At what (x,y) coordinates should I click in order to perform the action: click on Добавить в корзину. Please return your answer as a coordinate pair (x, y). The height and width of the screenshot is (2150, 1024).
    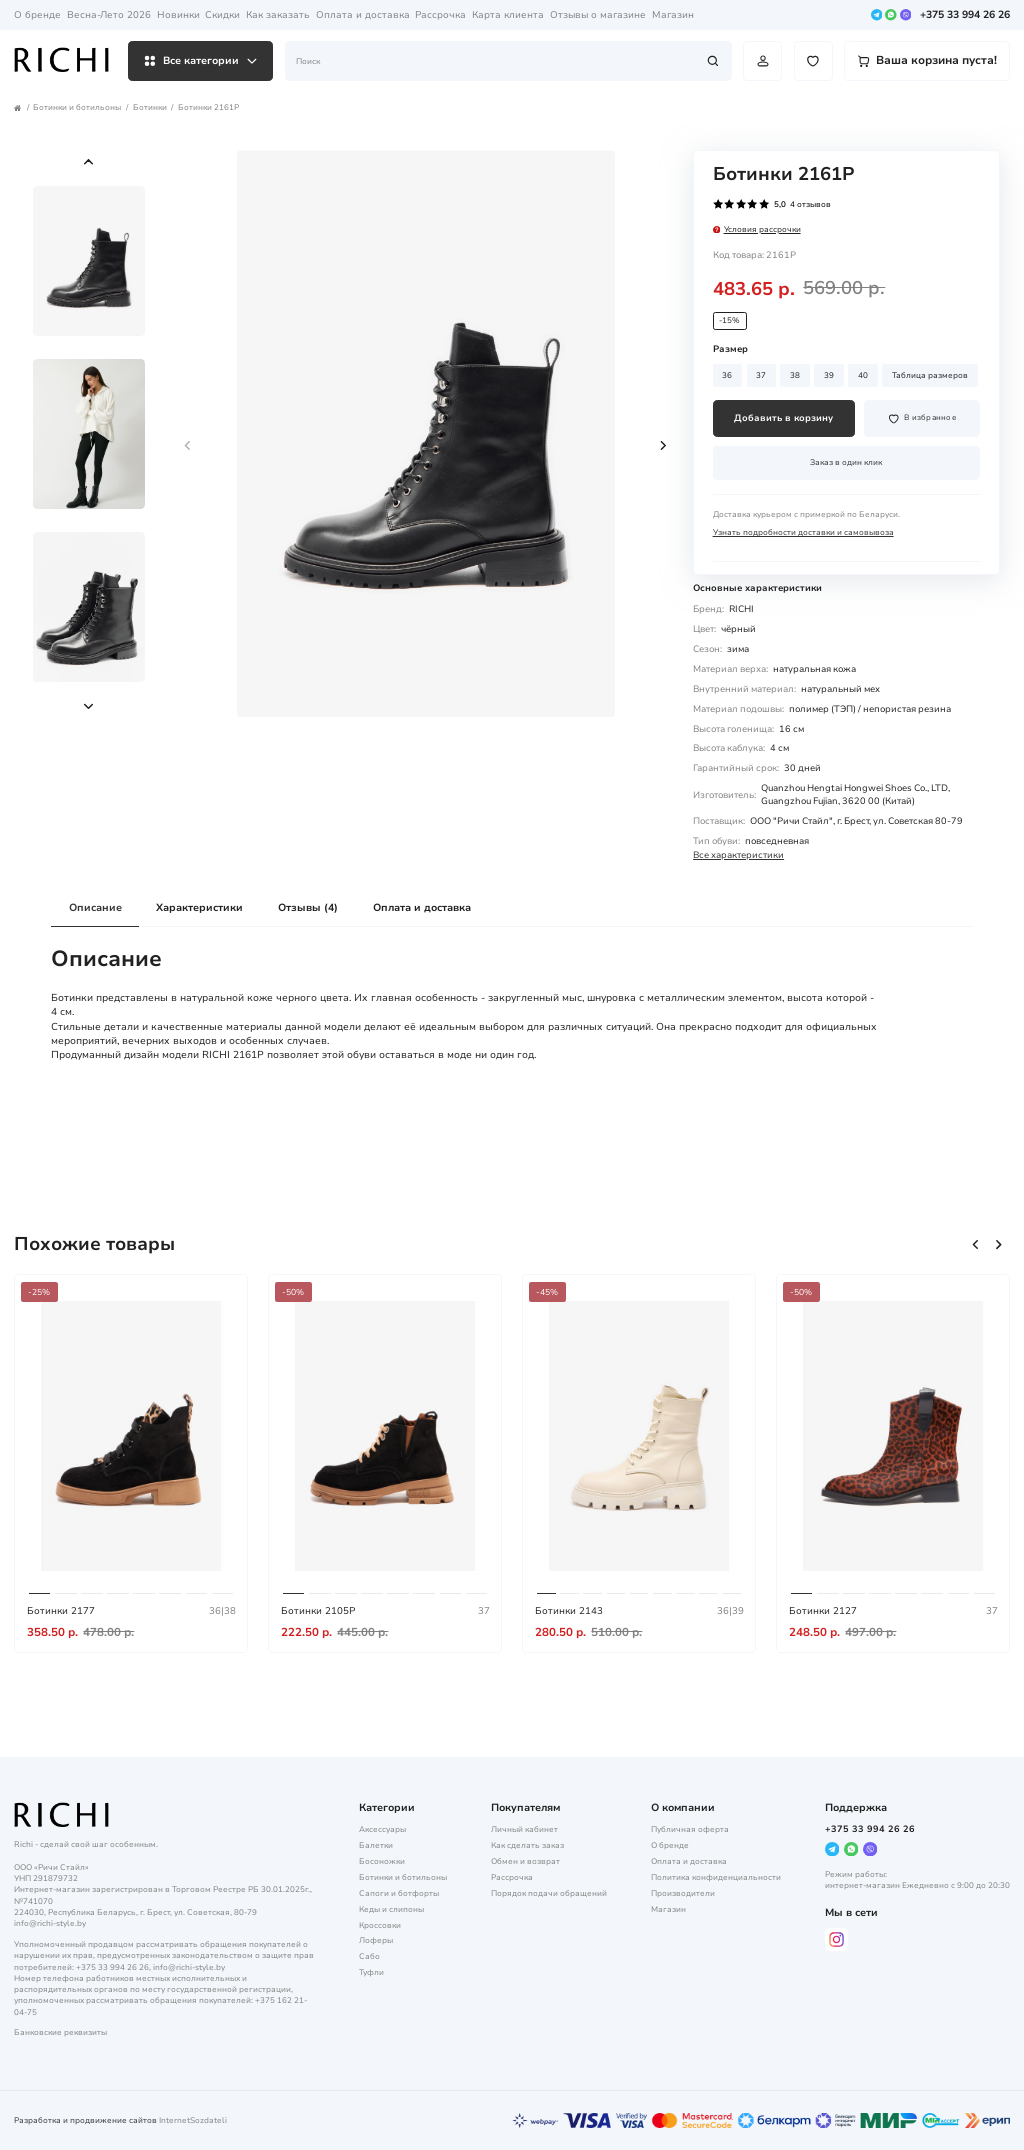
    Looking at the image, I should click on (783, 418).